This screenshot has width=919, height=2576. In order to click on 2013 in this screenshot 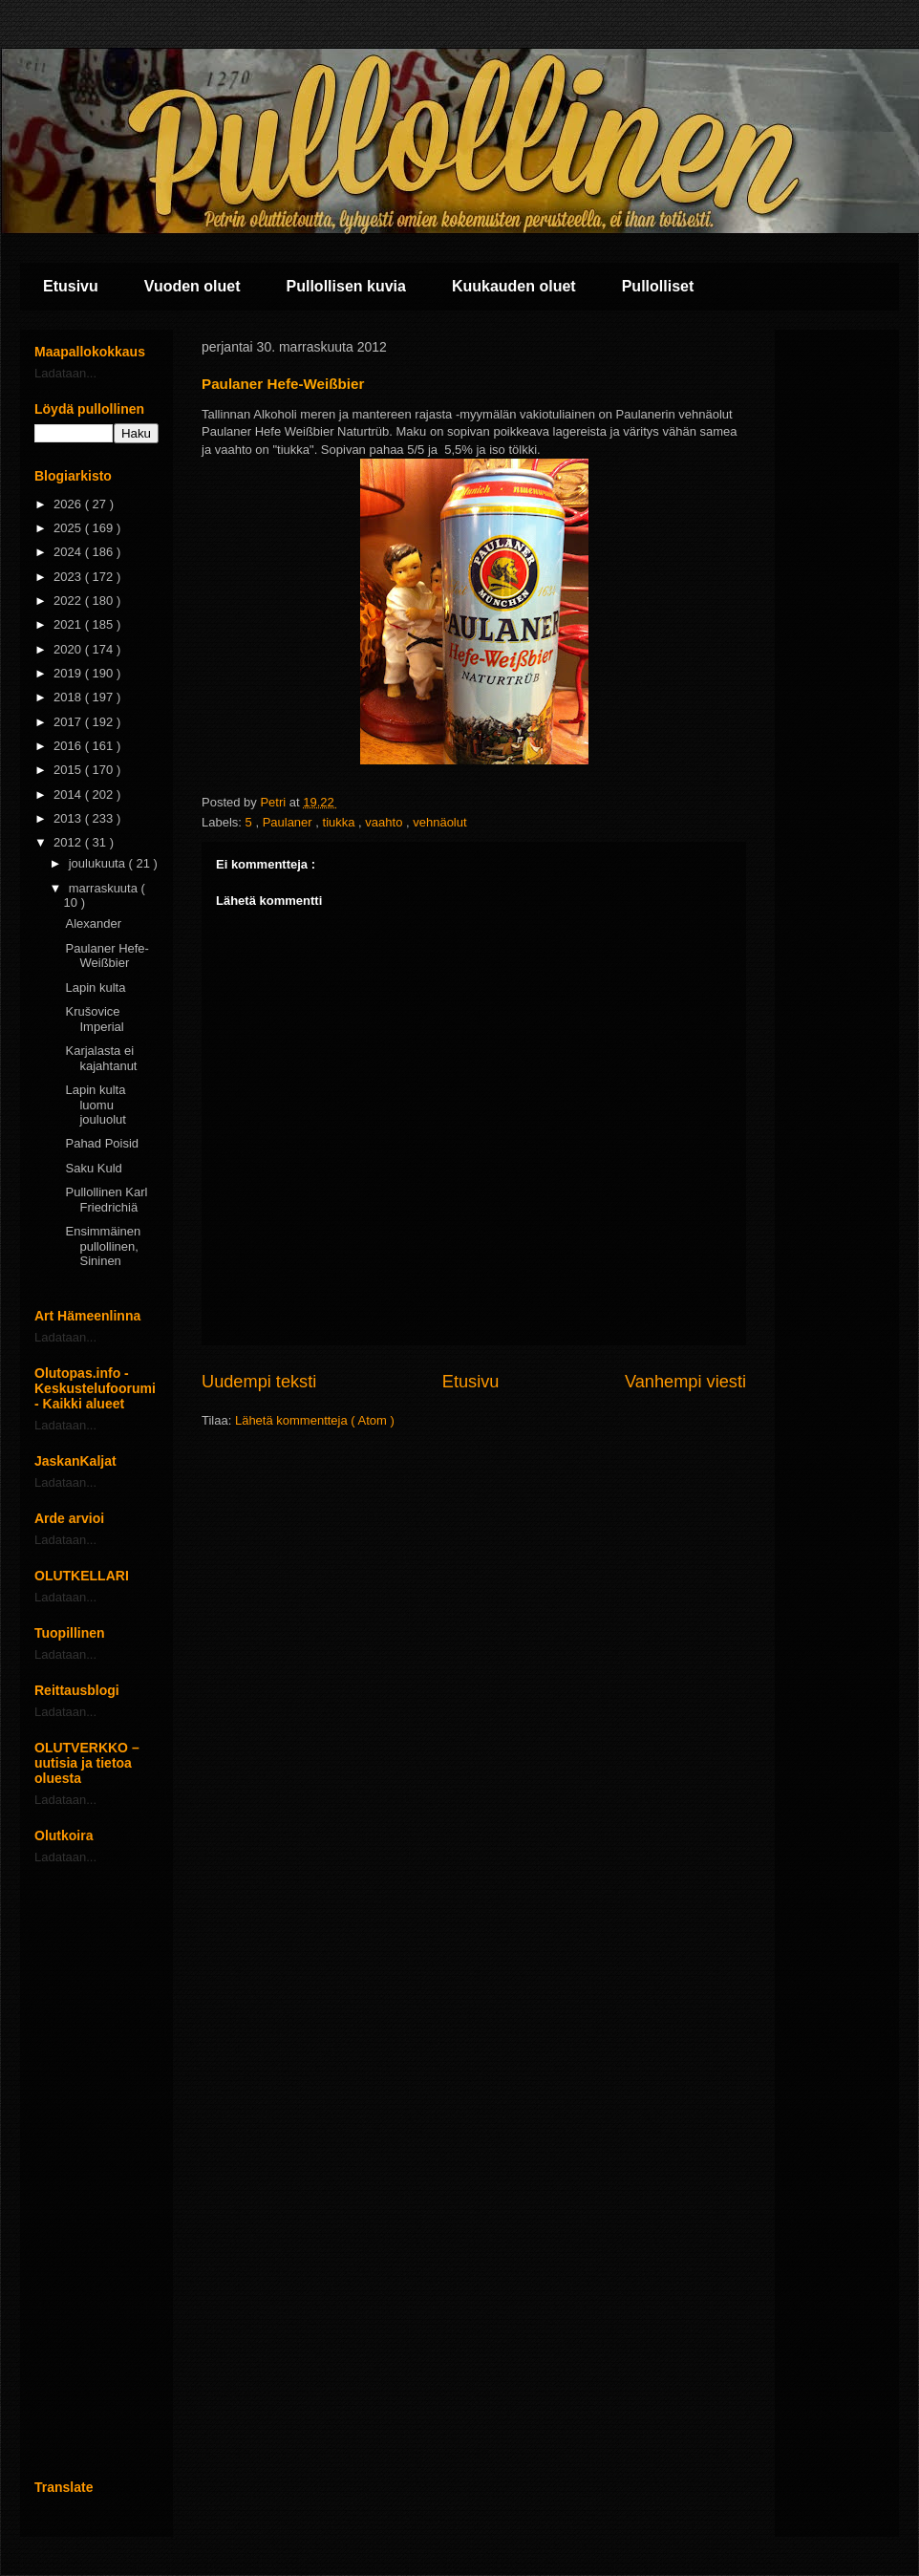, I will do `click(69, 818)`.